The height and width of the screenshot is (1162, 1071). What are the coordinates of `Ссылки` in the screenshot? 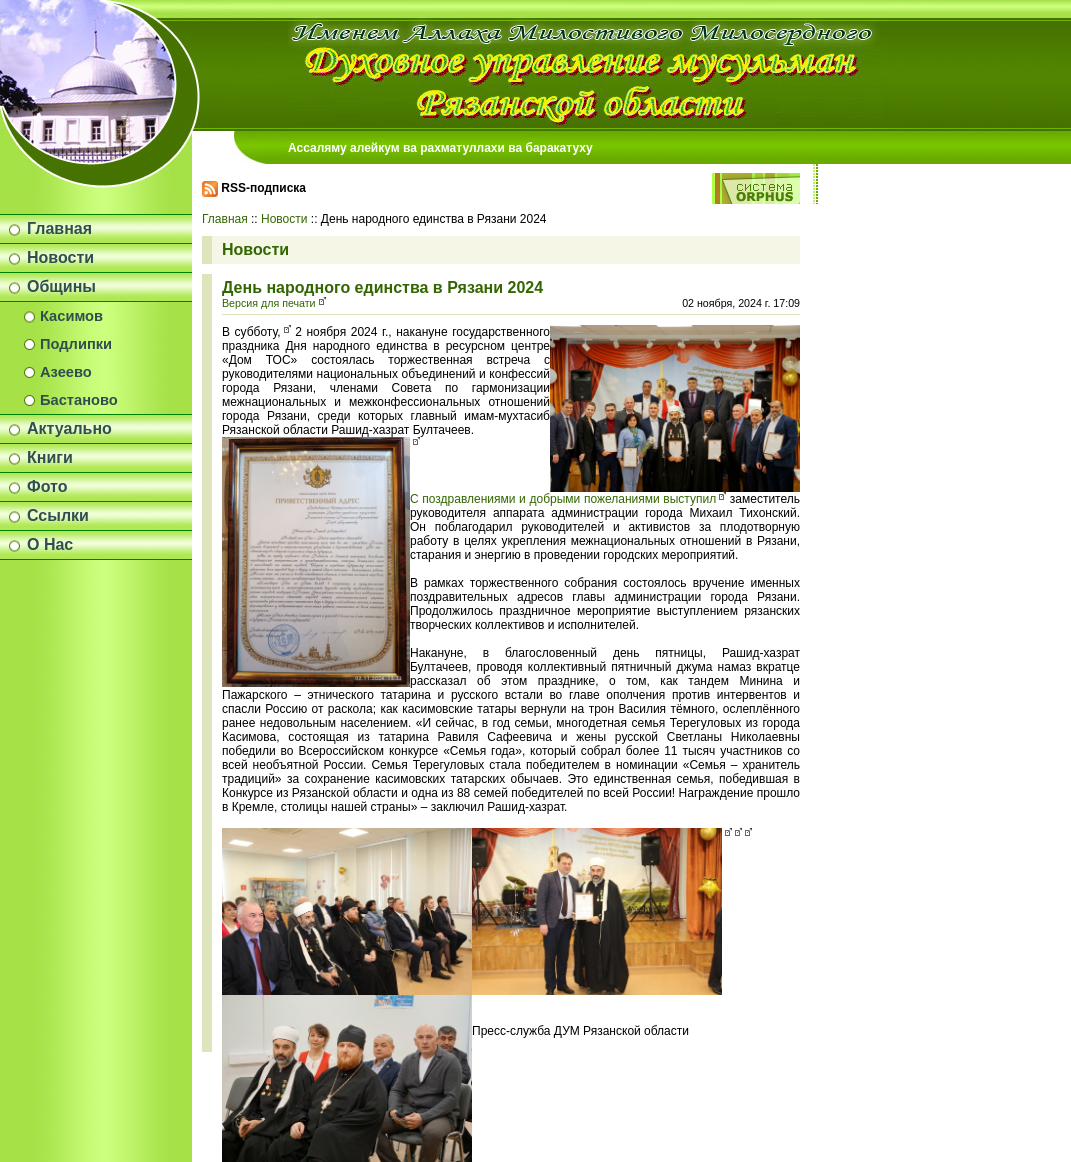 It's located at (58, 515).